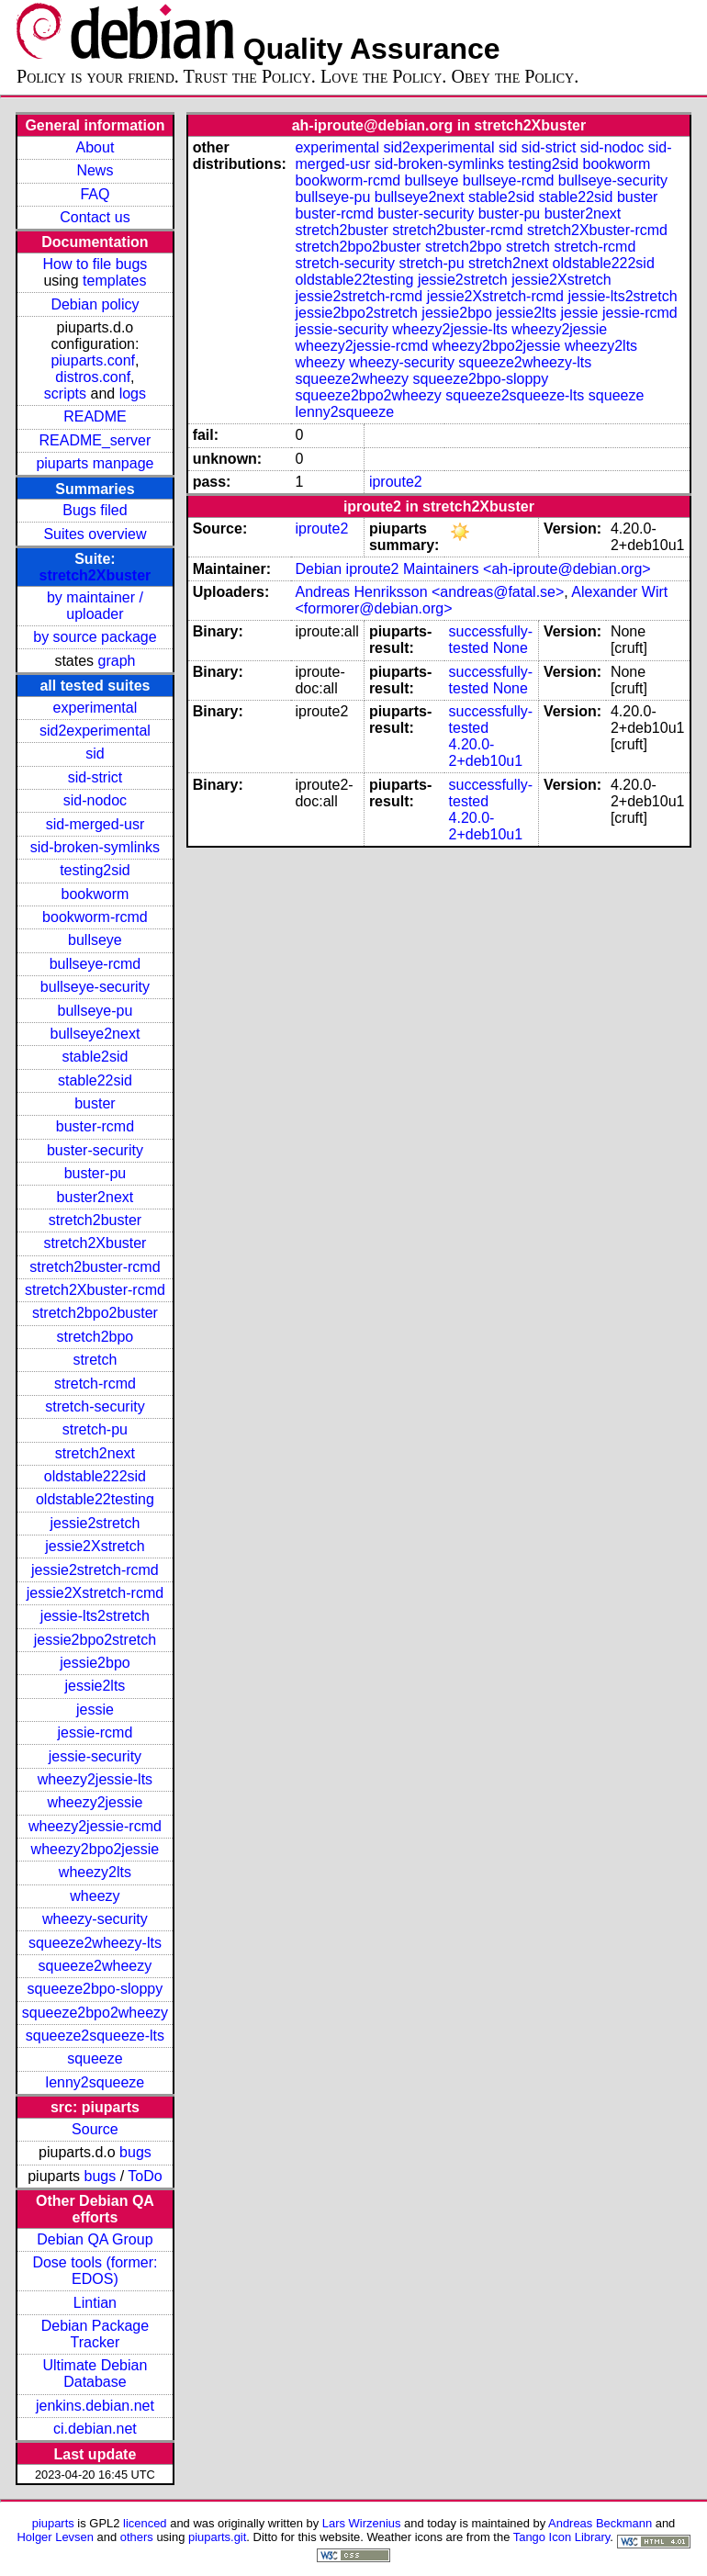 The width and height of the screenshot is (707, 2576). Describe the element at coordinates (95, 2373) in the screenshot. I see `Ultimate Debian Database` at that location.